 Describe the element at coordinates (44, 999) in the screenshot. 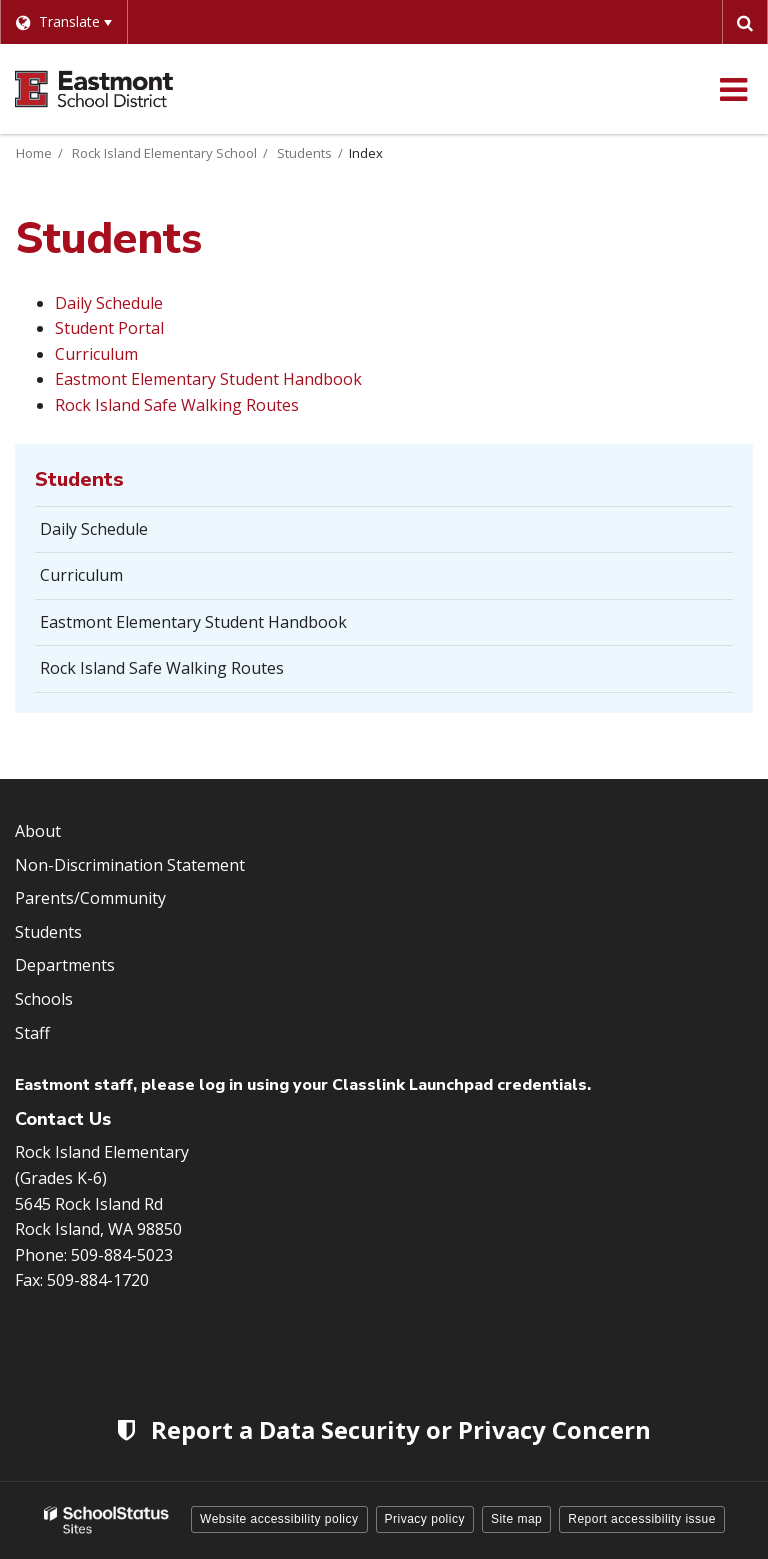

I see `Schools [Footer Menu - Schools]` at that location.